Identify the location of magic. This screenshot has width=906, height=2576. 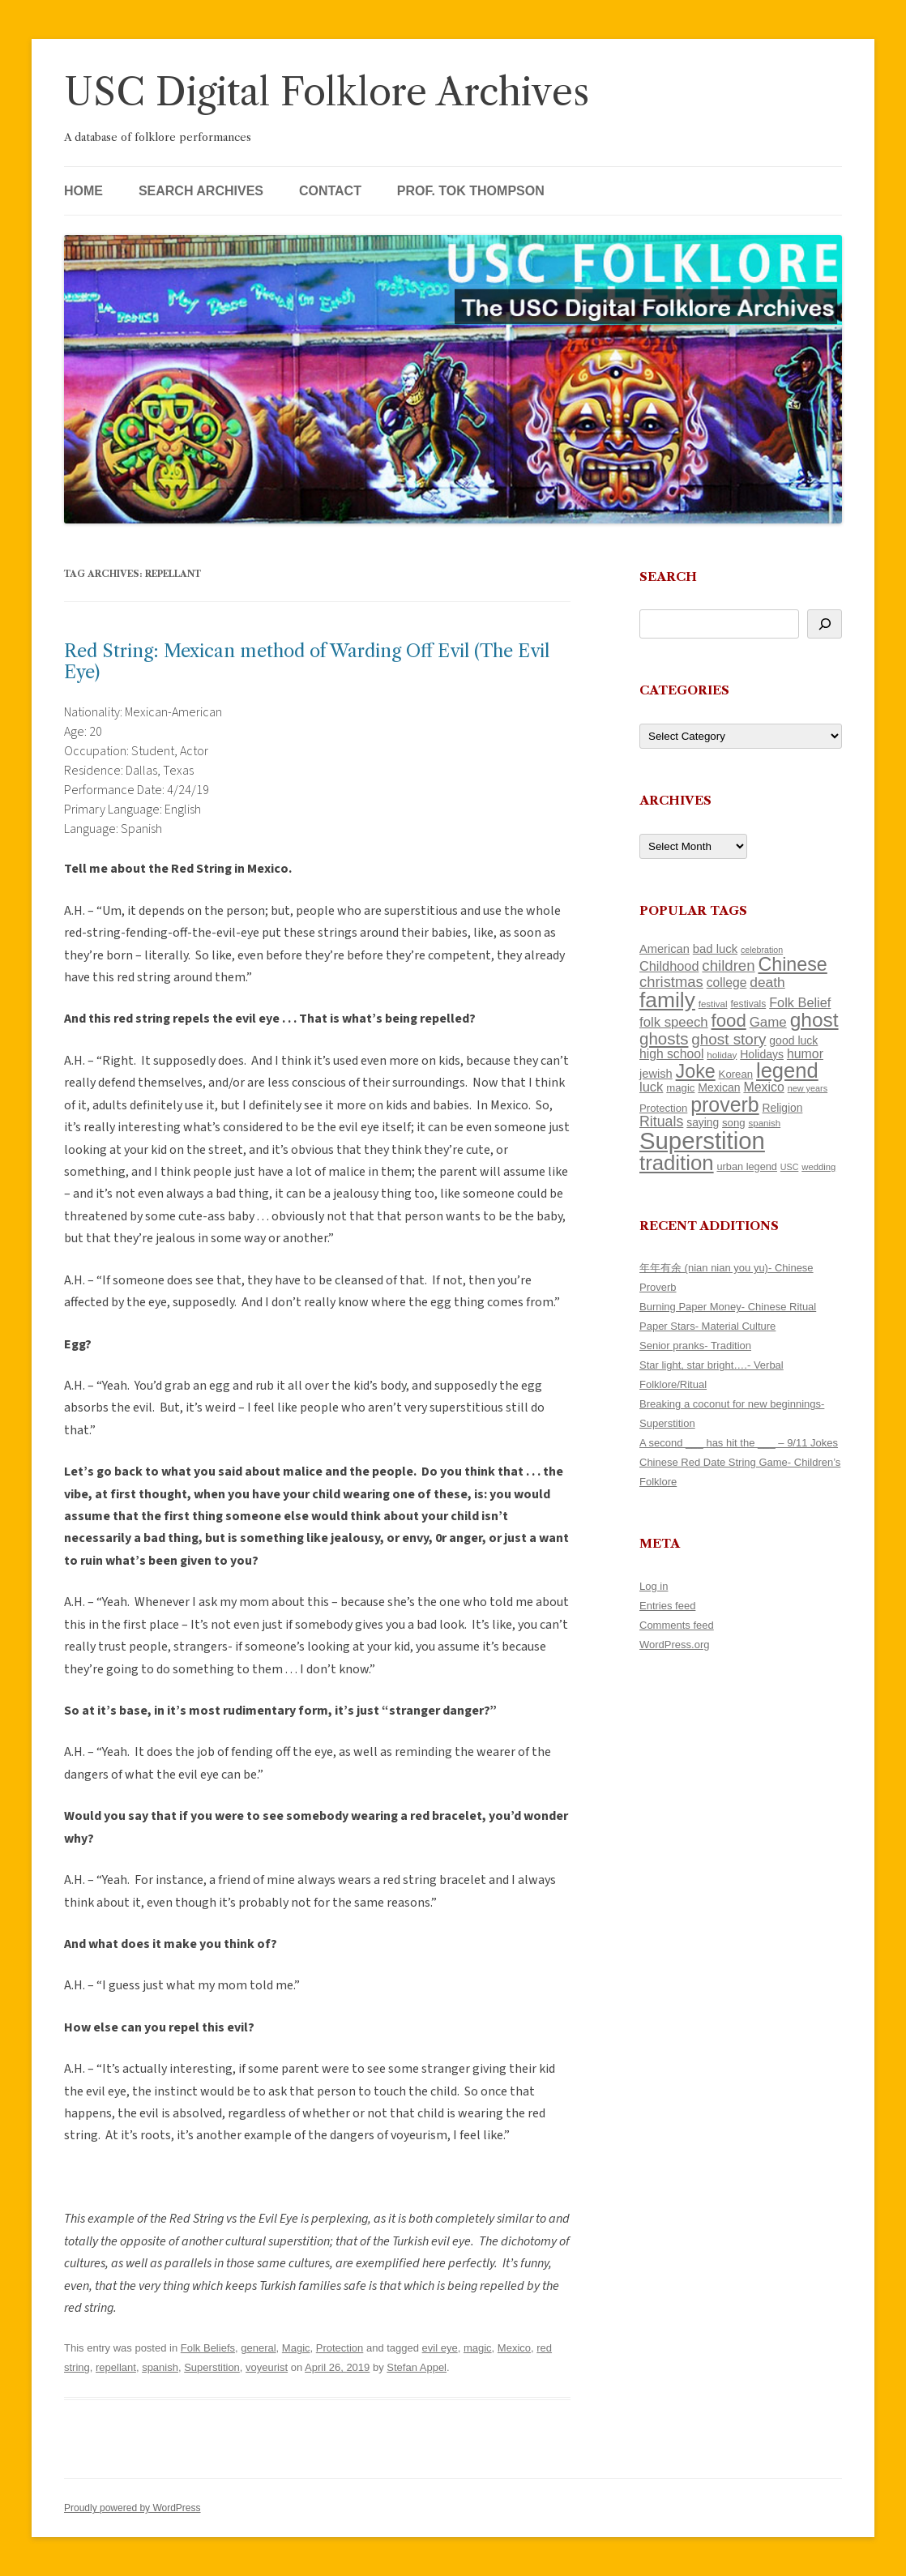
(478, 2348).